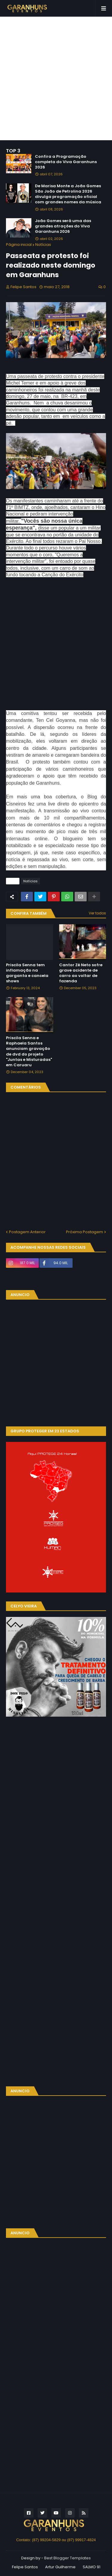 The image size is (112, 2576). What do you see at coordinates (80, 973) in the screenshot?
I see `Cantor Zé Neto sofre grave acidente de carro ao voltar de fazenda` at bounding box center [80, 973].